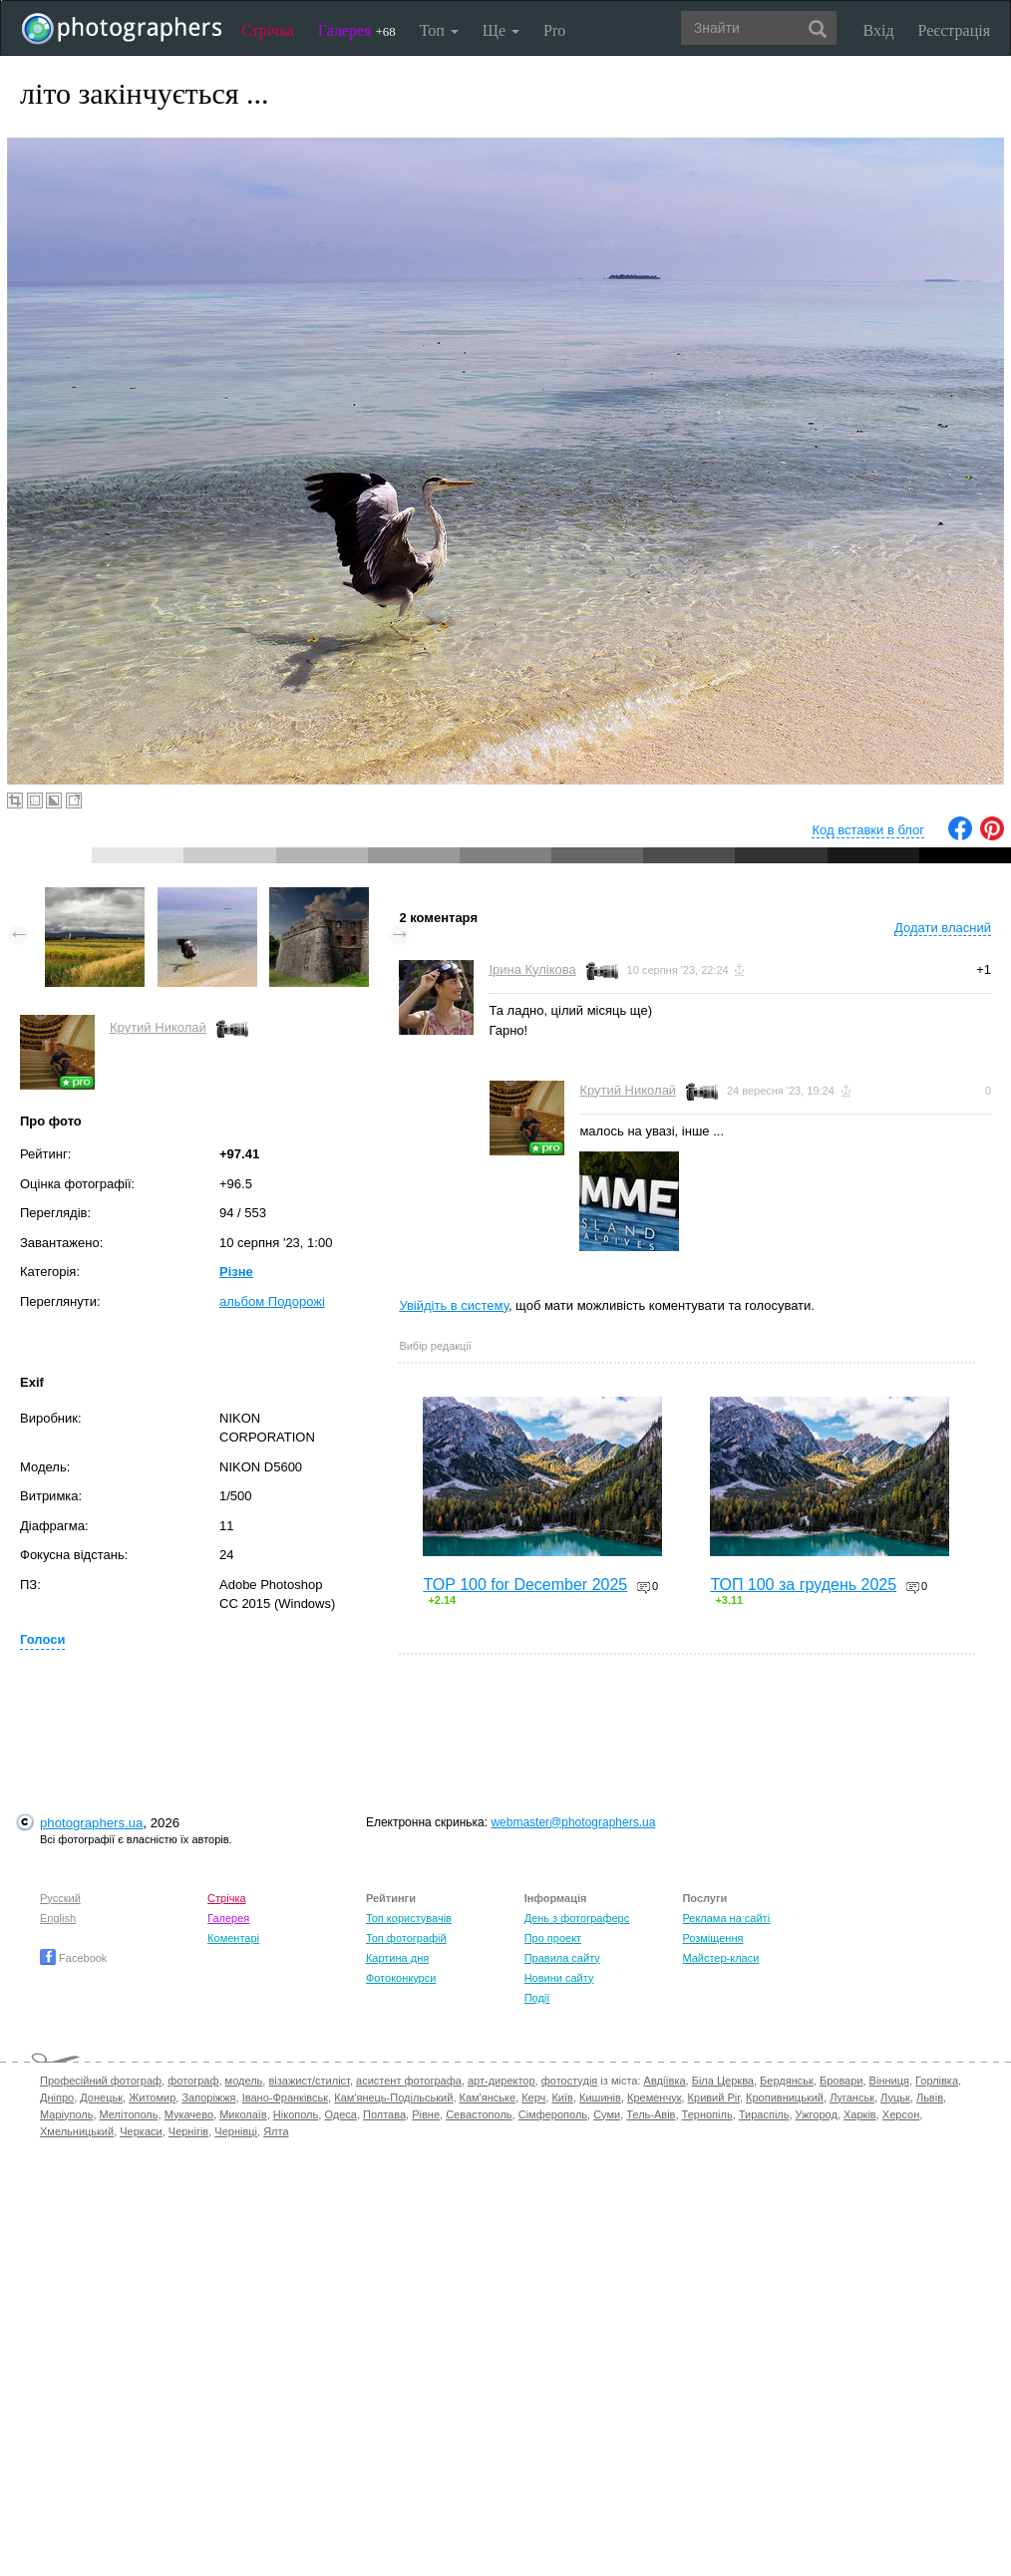 Image resolution: width=1011 pixels, height=2576 pixels. I want to click on Події, so click(537, 1998).